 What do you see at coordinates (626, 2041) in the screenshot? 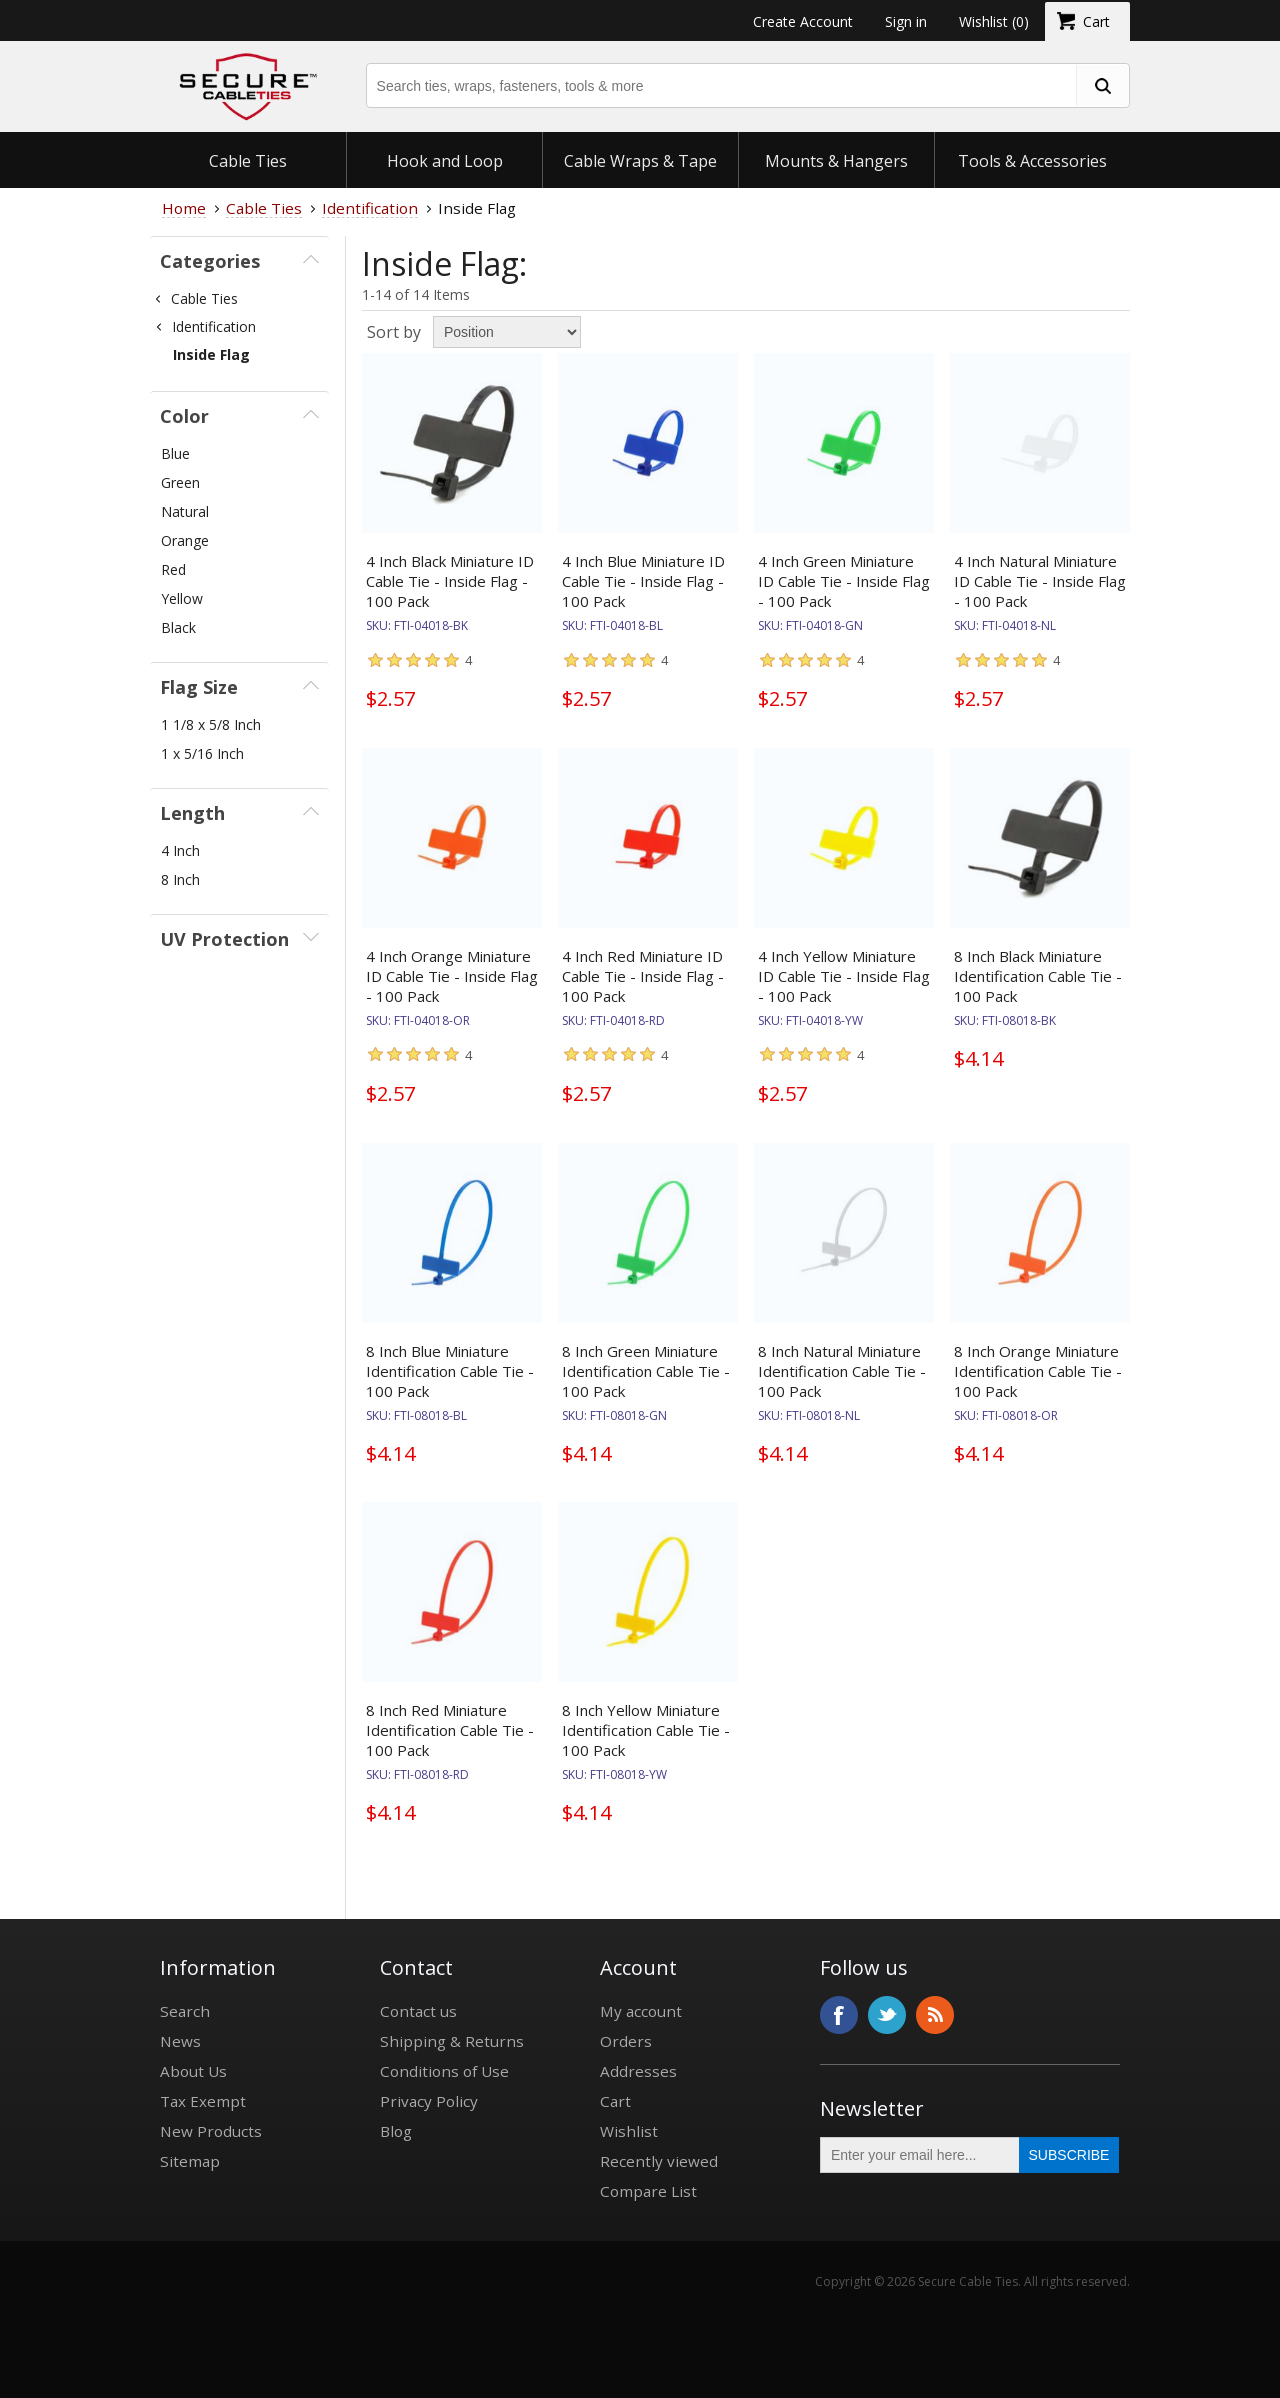
I see `Orders` at bounding box center [626, 2041].